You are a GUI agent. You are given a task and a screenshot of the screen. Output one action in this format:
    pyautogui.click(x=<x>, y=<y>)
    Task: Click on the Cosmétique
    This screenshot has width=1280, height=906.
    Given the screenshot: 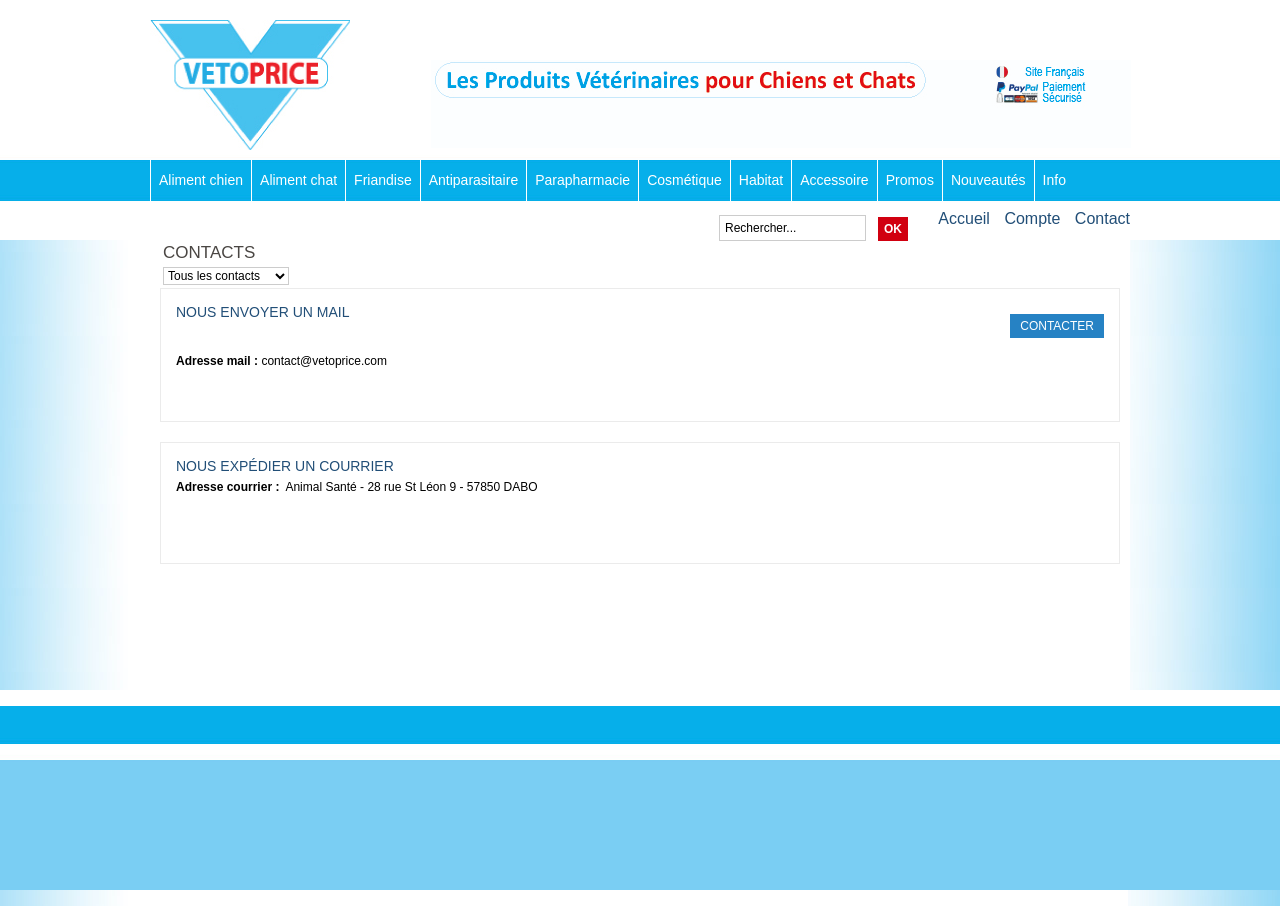 What is the action you would take?
    pyautogui.click(x=684, y=180)
    